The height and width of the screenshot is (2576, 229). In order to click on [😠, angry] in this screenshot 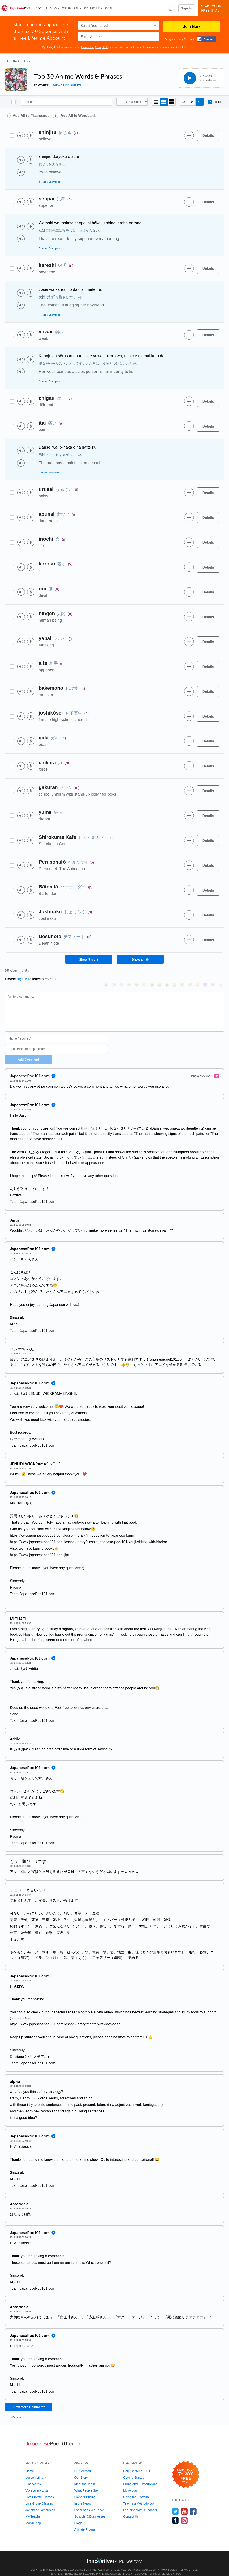, I will do `click(144, 972)`.